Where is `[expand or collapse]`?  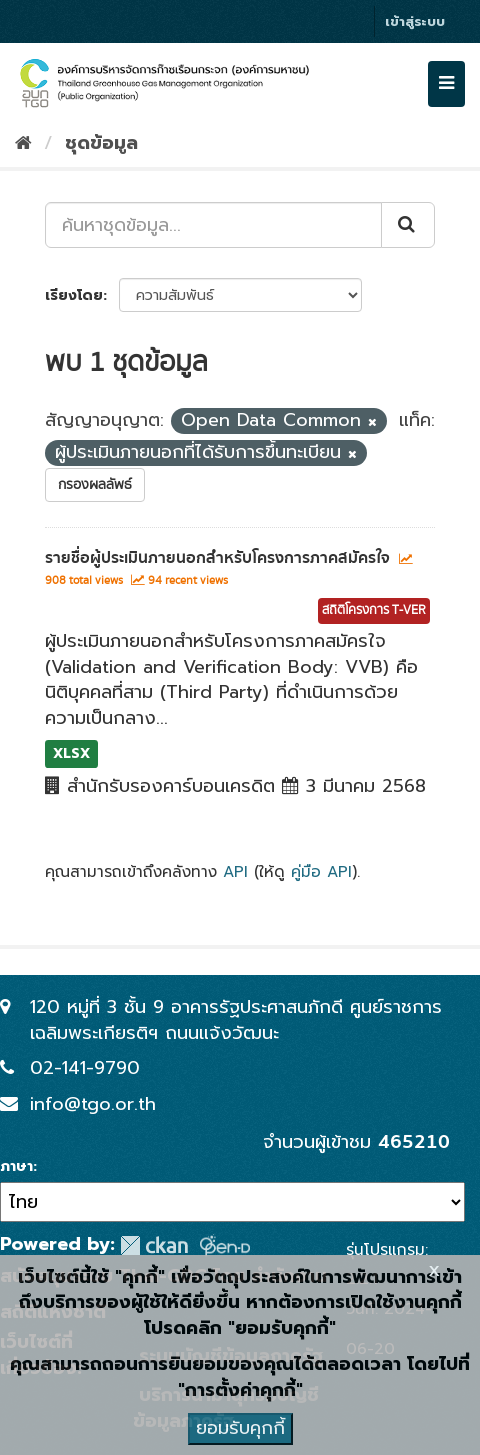
[expand or collapse] is located at coordinates (446, 84).